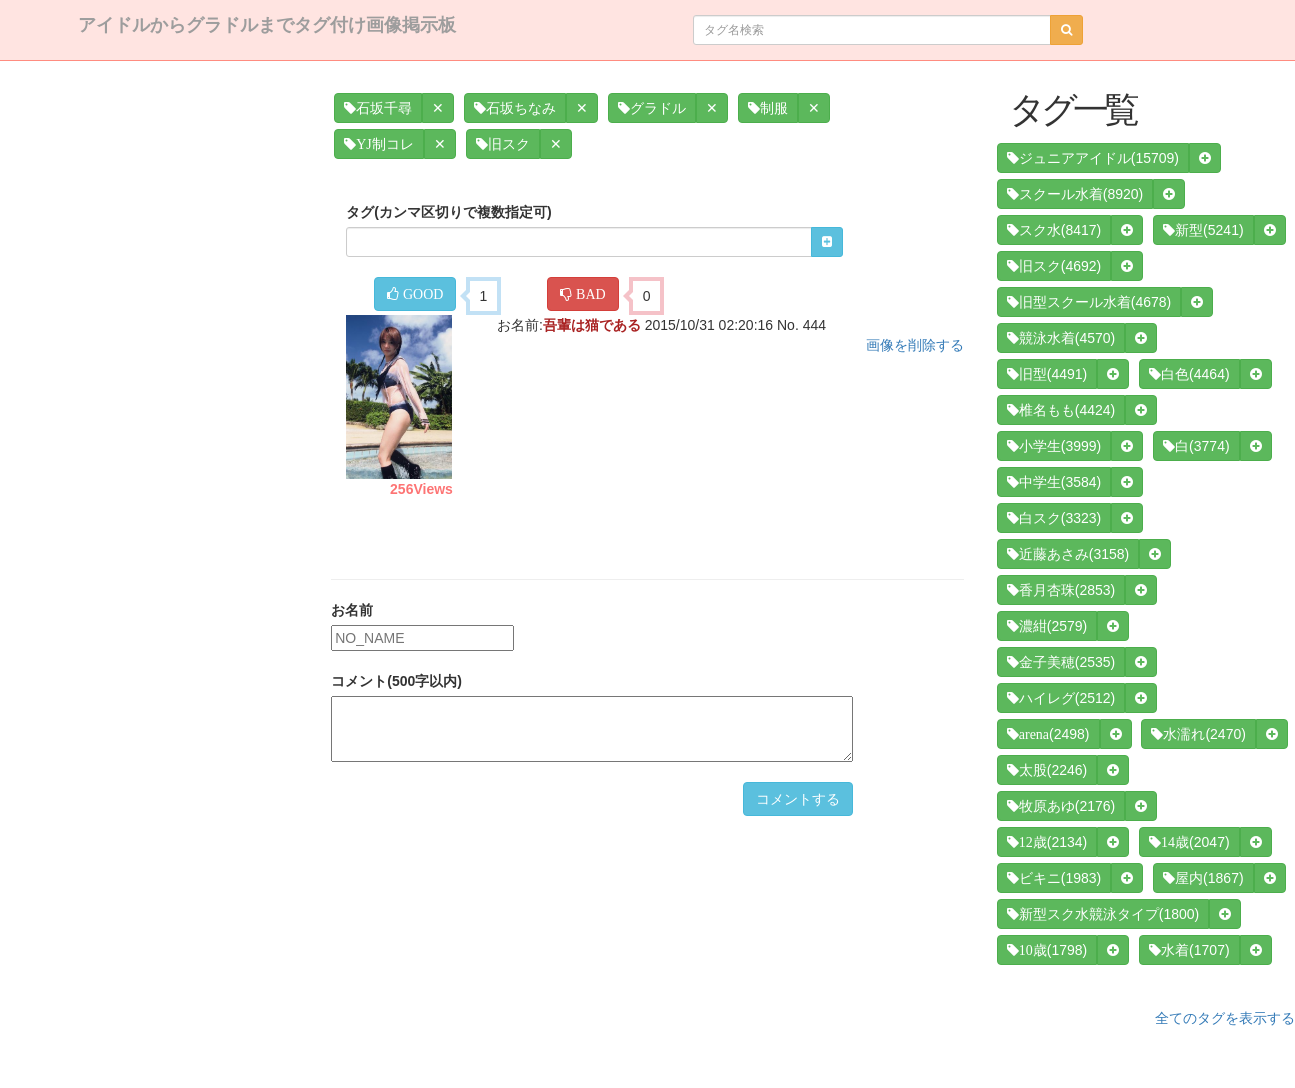  I want to click on (2047), so click(1189, 842).